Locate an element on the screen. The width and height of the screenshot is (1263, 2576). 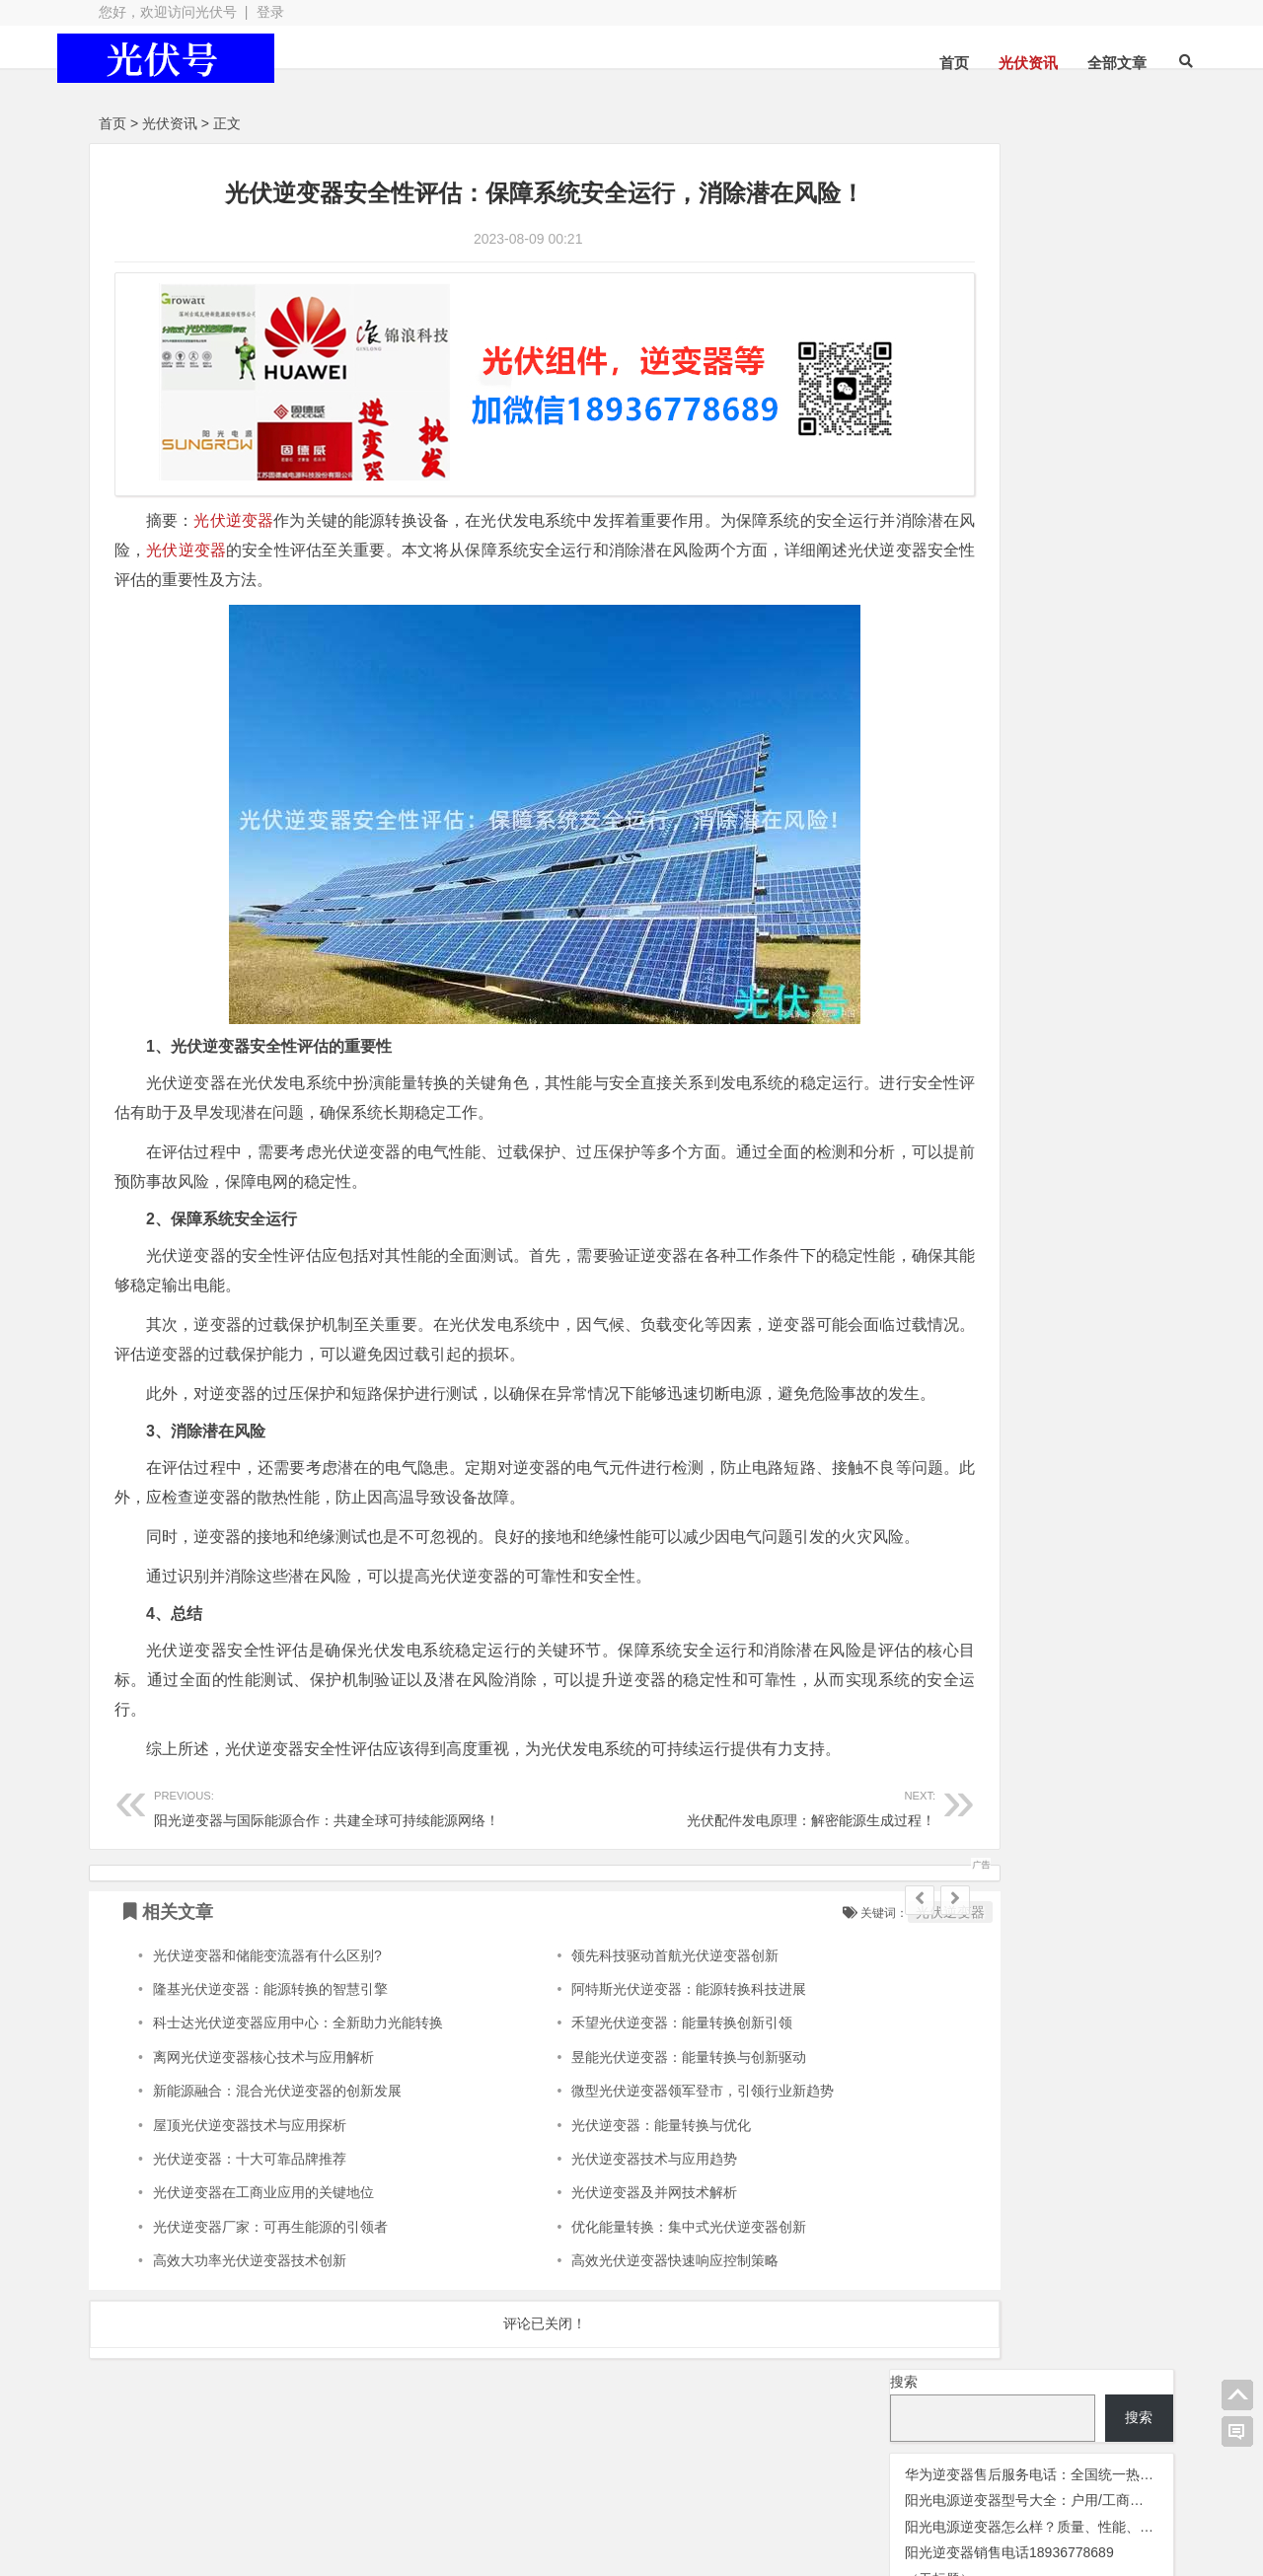
光伏变流器 [光伏变流器 (150 项);] is located at coordinates (1076, 406).